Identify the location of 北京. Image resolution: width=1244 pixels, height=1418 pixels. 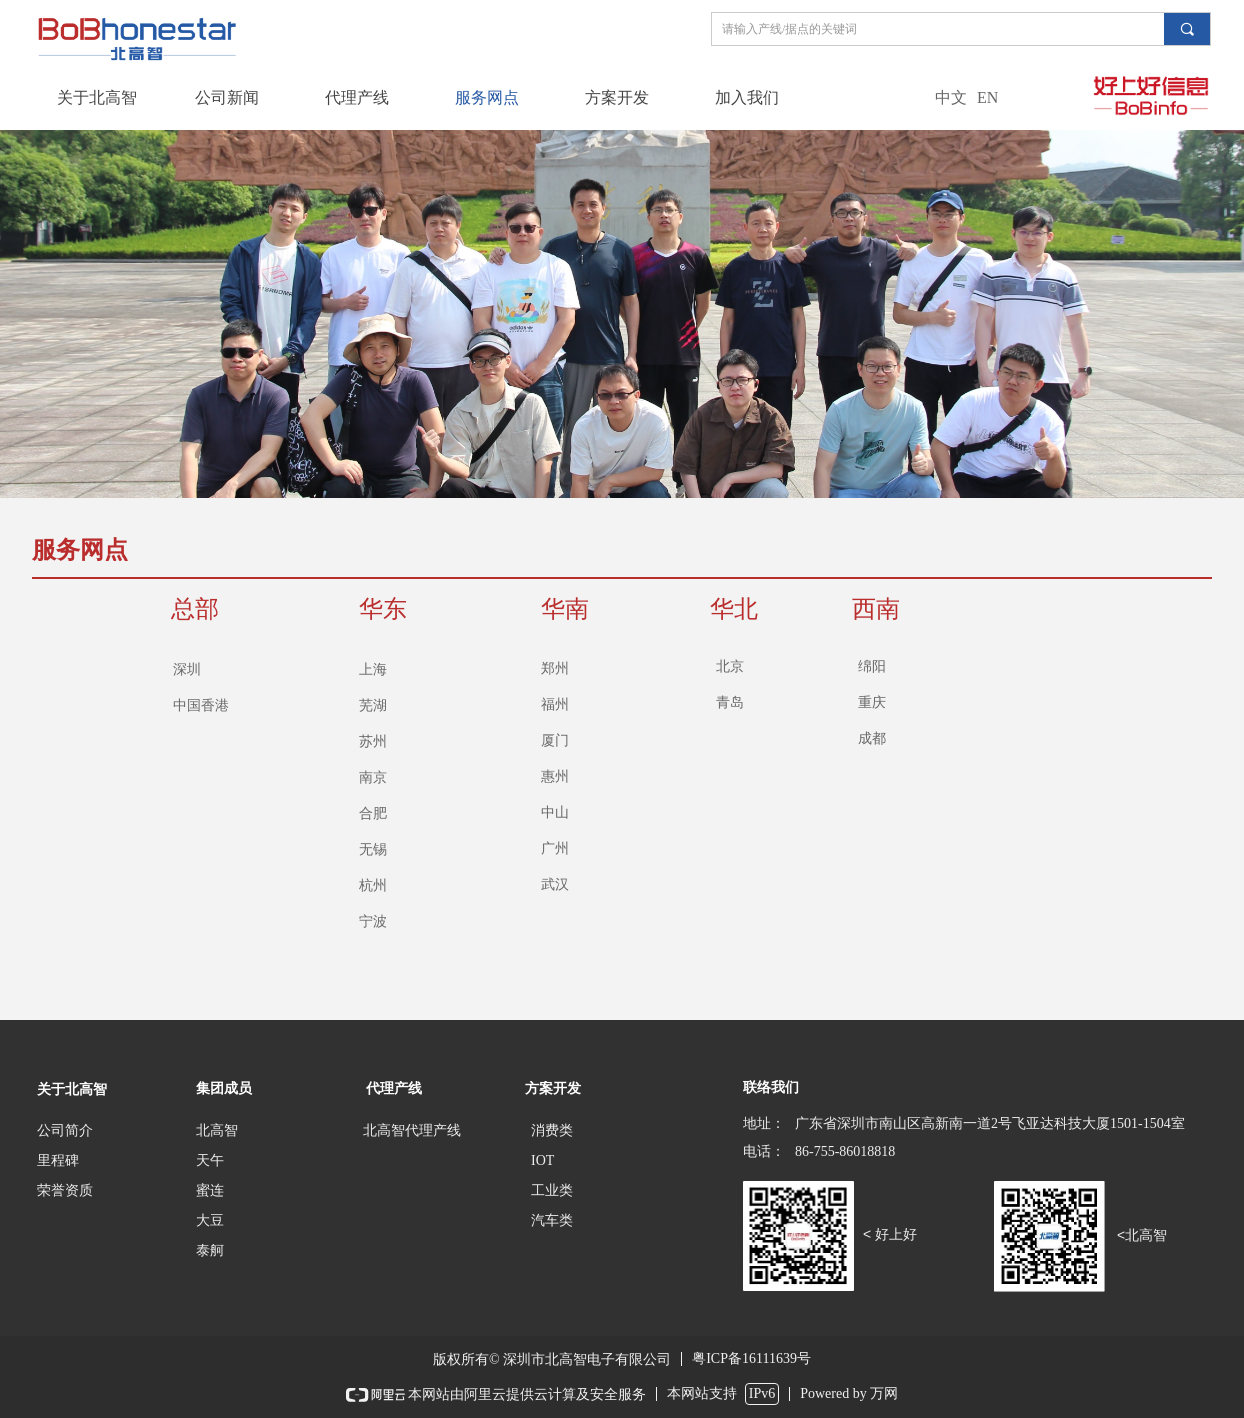
(730, 666).